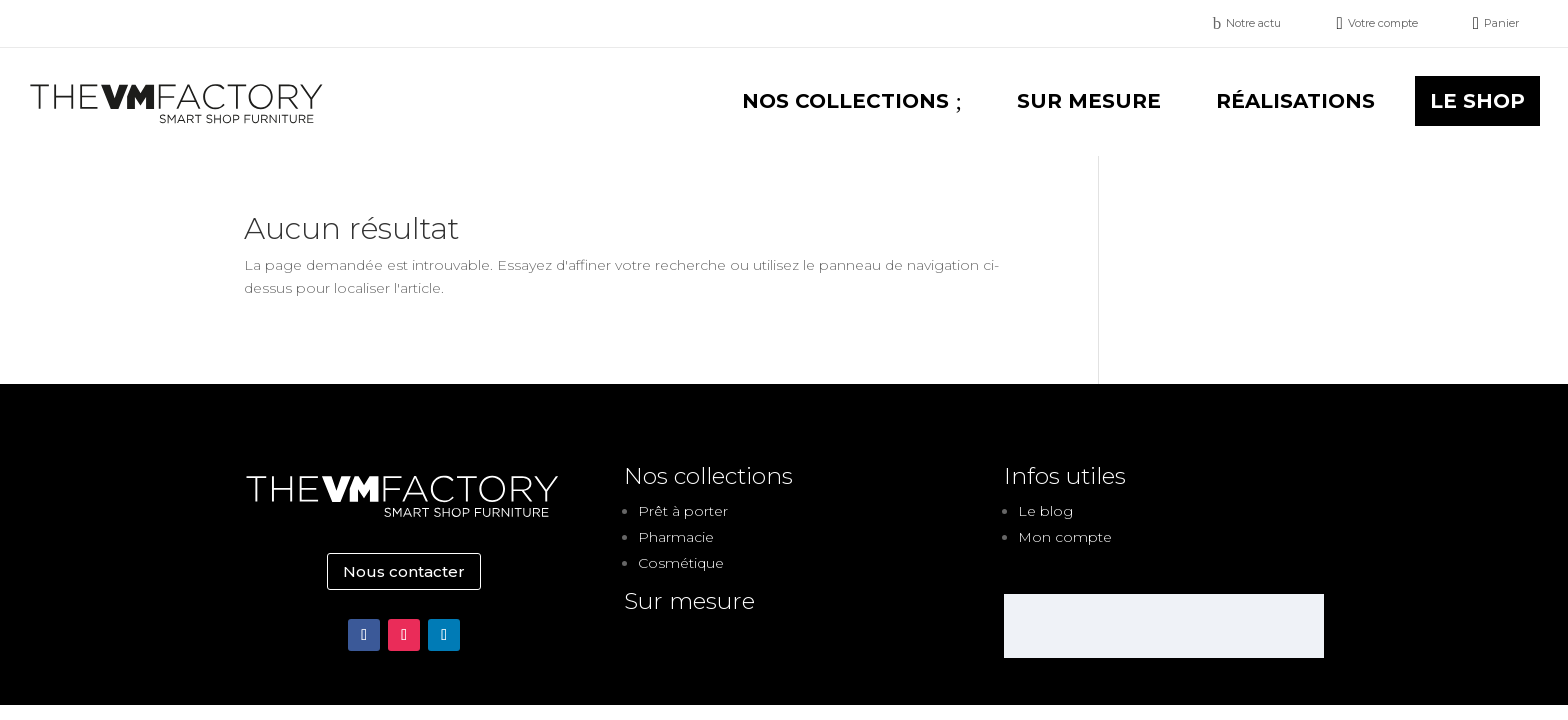 Image resolution: width=1568 pixels, height=720 pixels. I want to click on Cosmétique, so click(681, 563).